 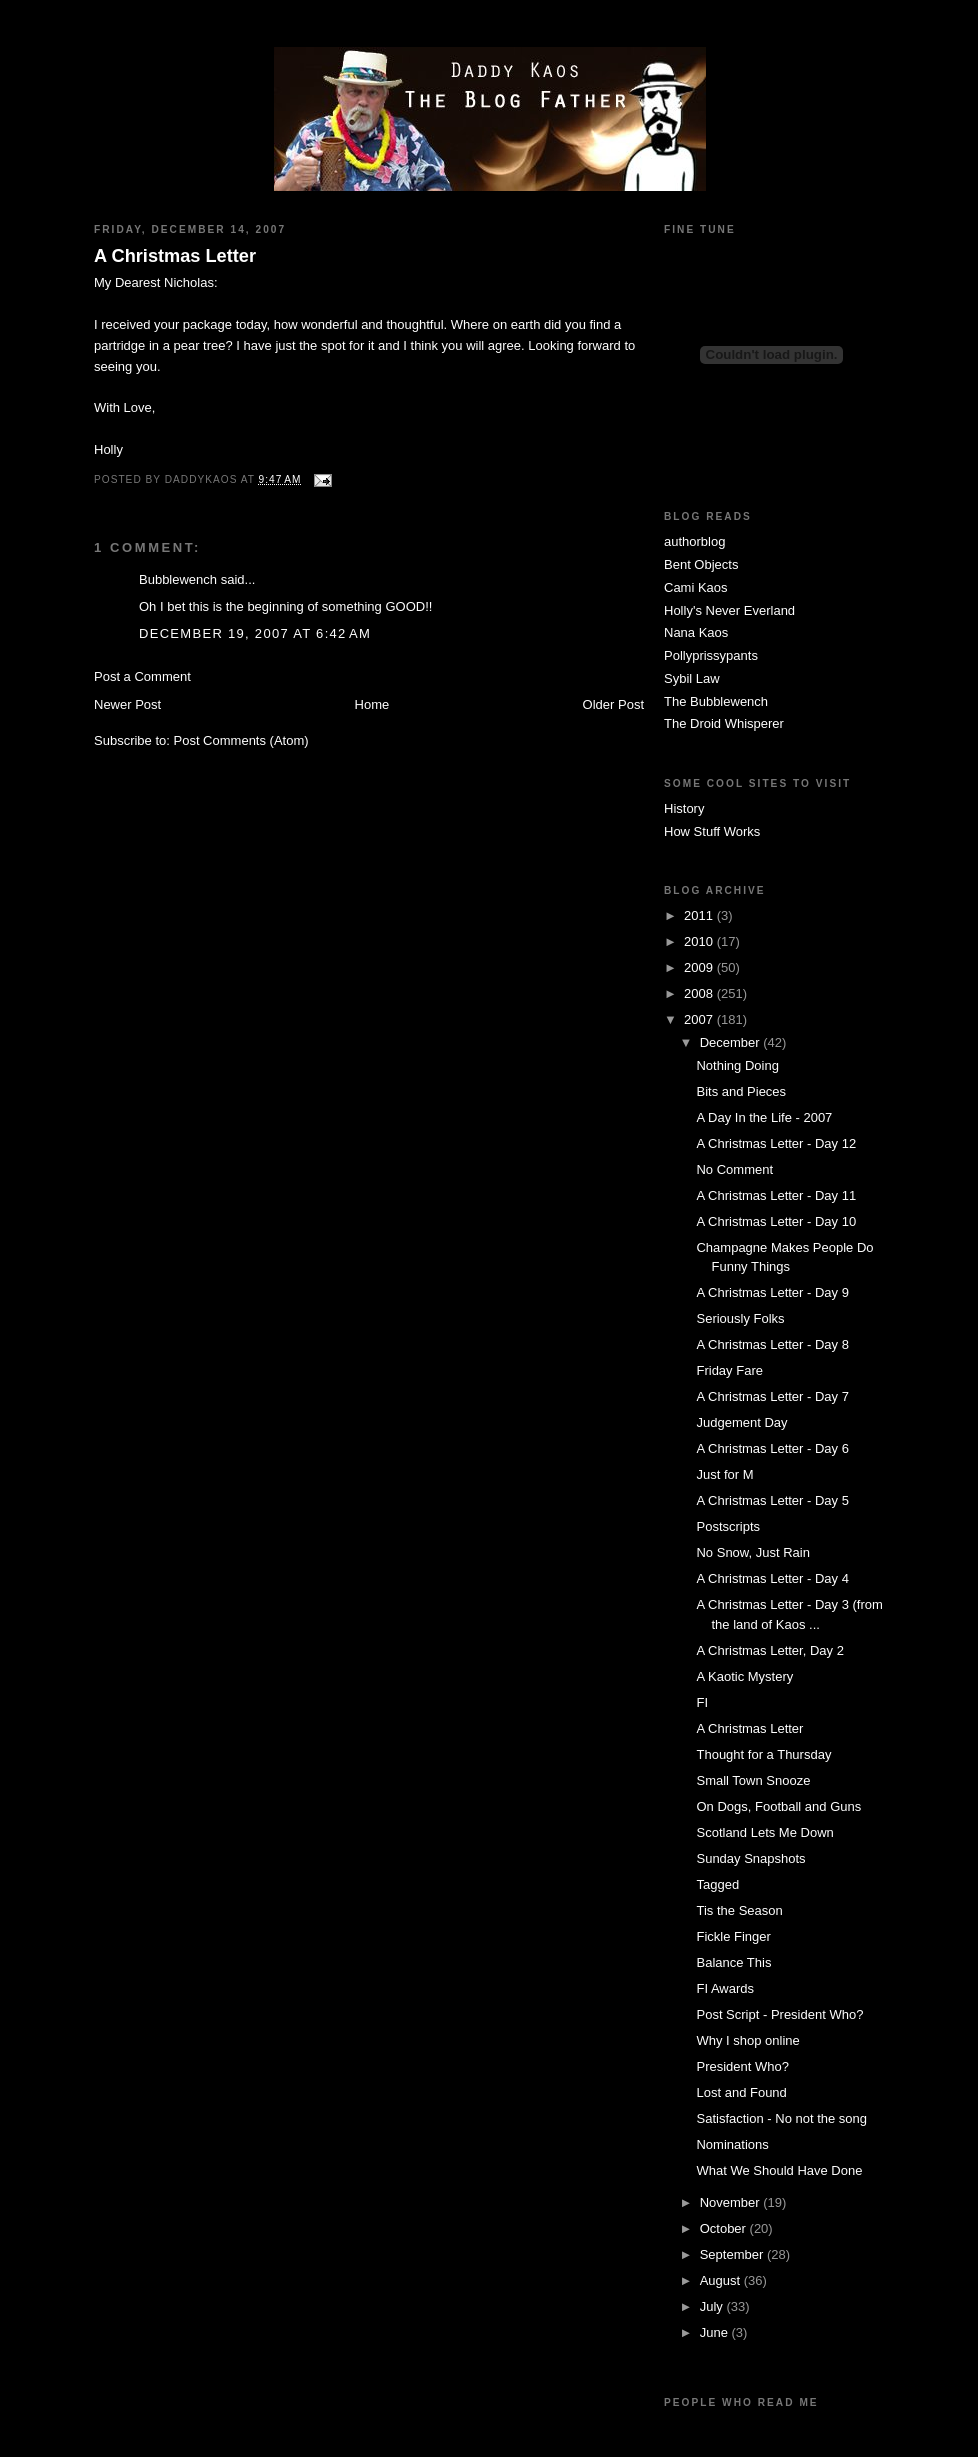 What do you see at coordinates (769, 1650) in the screenshot?
I see `A Christmas Letter, Day 2` at bounding box center [769, 1650].